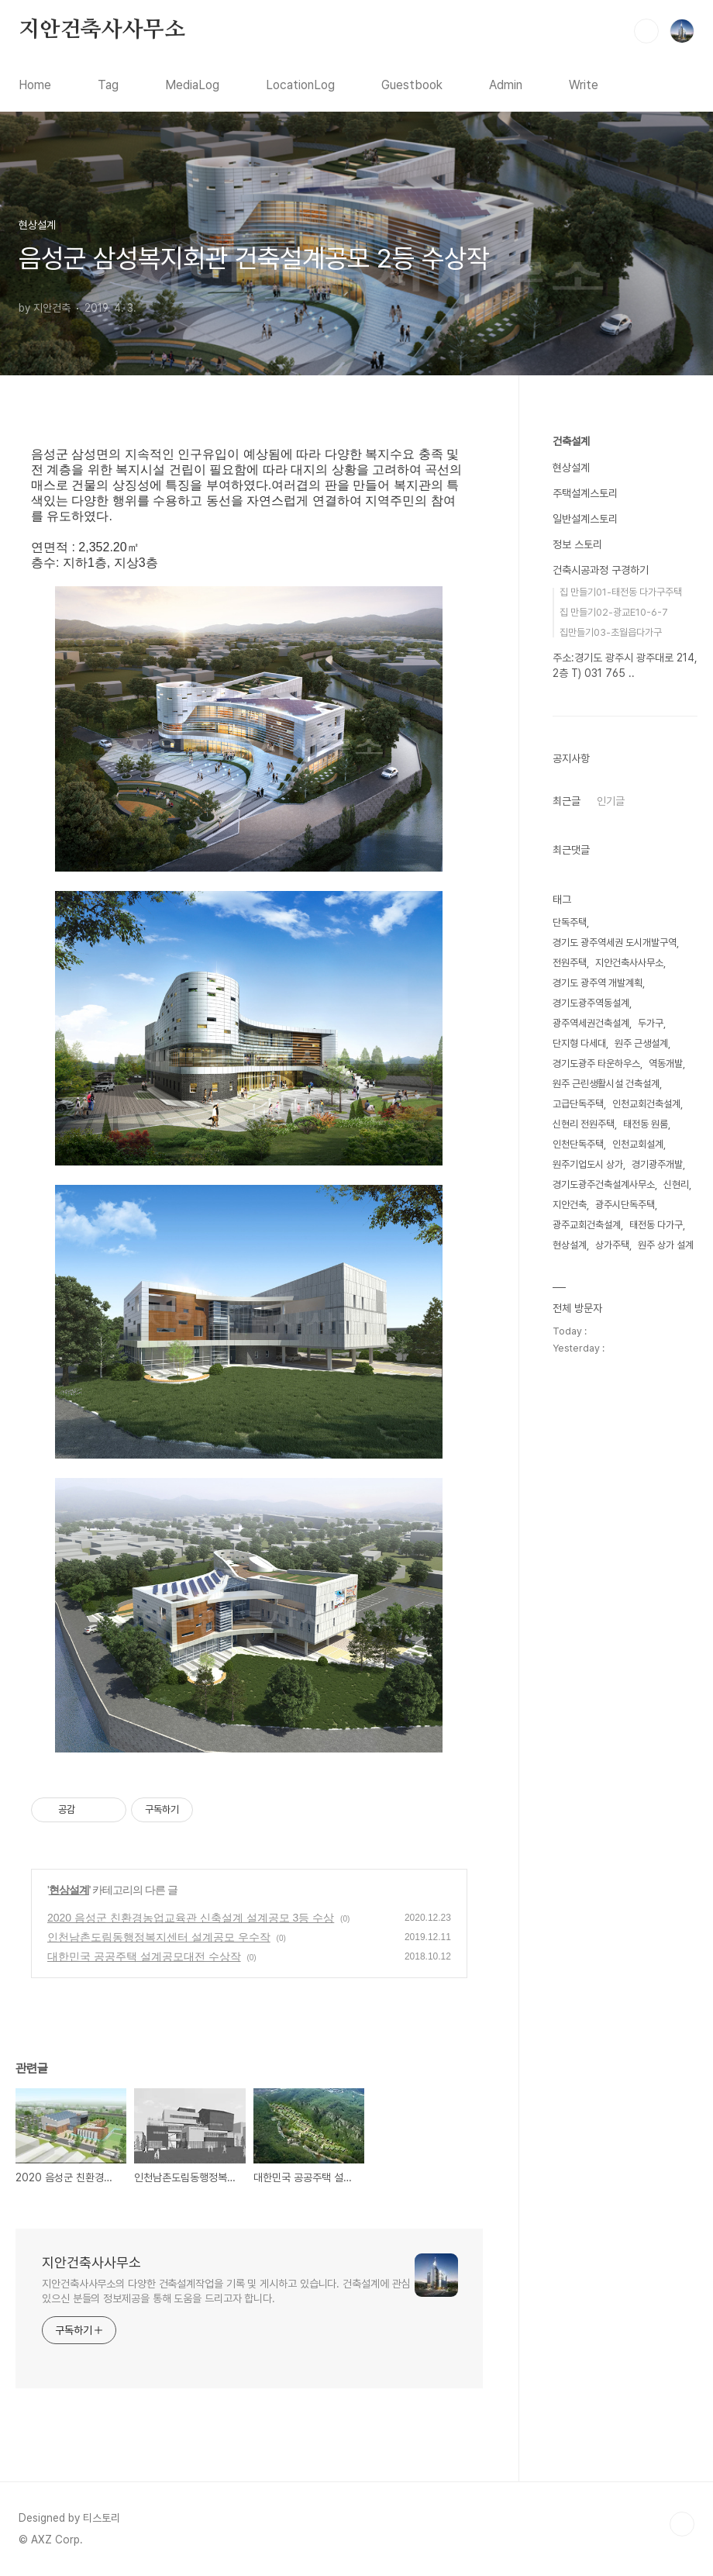 This screenshot has height=2576, width=713. What do you see at coordinates (650, 1023) in the screenshot?
I see `두가구` at bounding box center [650, 1023].